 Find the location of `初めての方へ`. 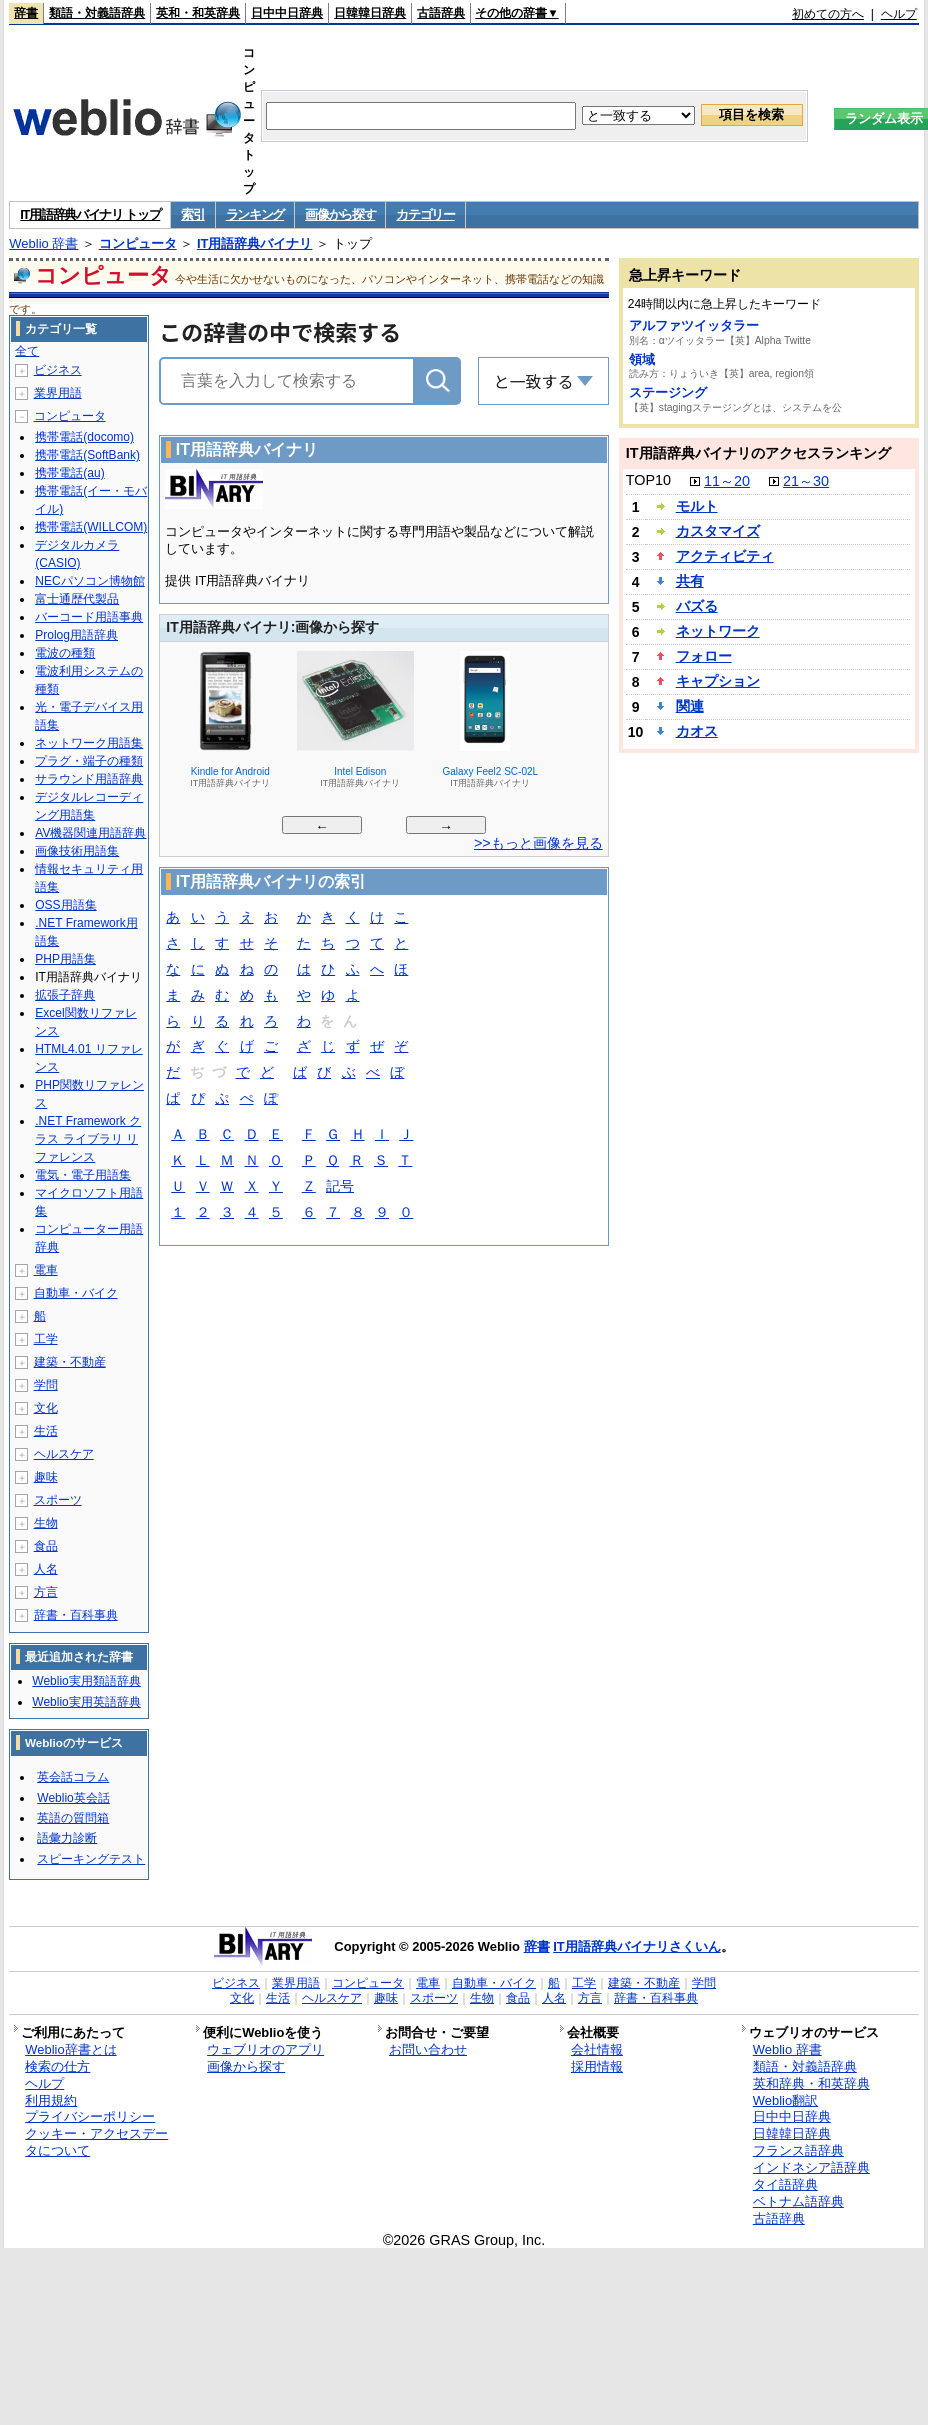

初めての方へ is located at coordinates (828, 14).